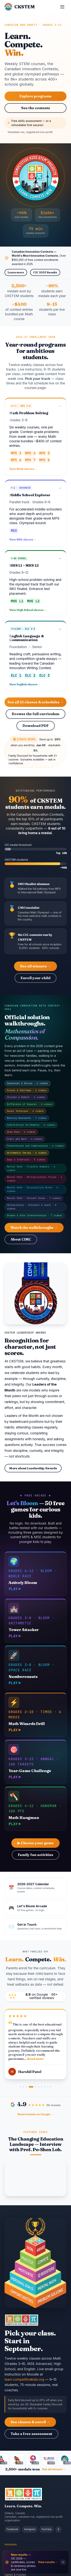  I want to click on More about Leadership Awards, so click(33, 1471).